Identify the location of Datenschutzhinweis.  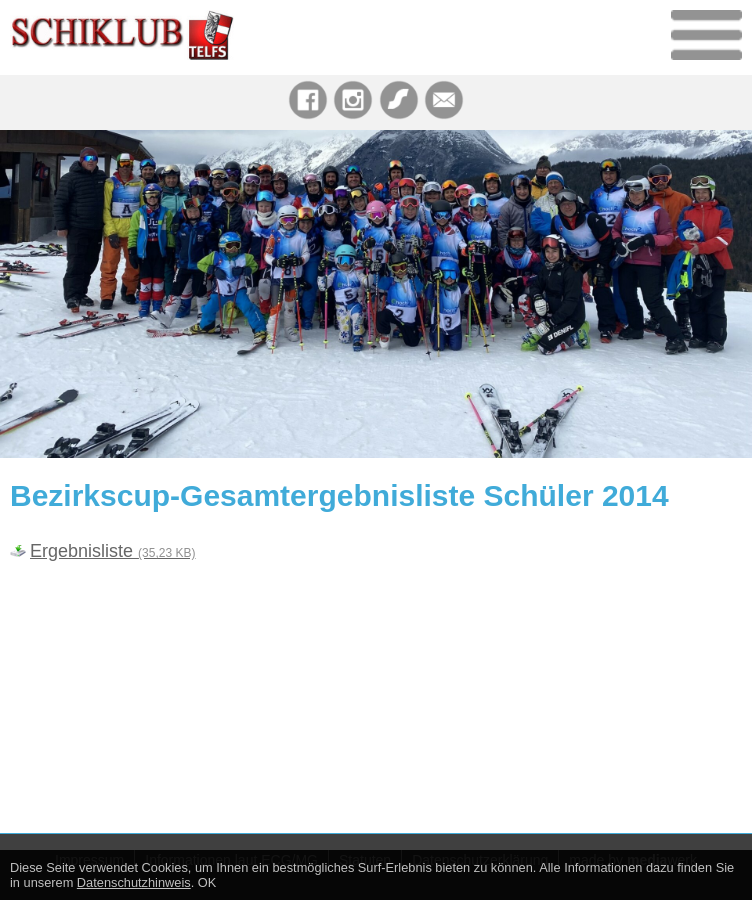
(134, 882).